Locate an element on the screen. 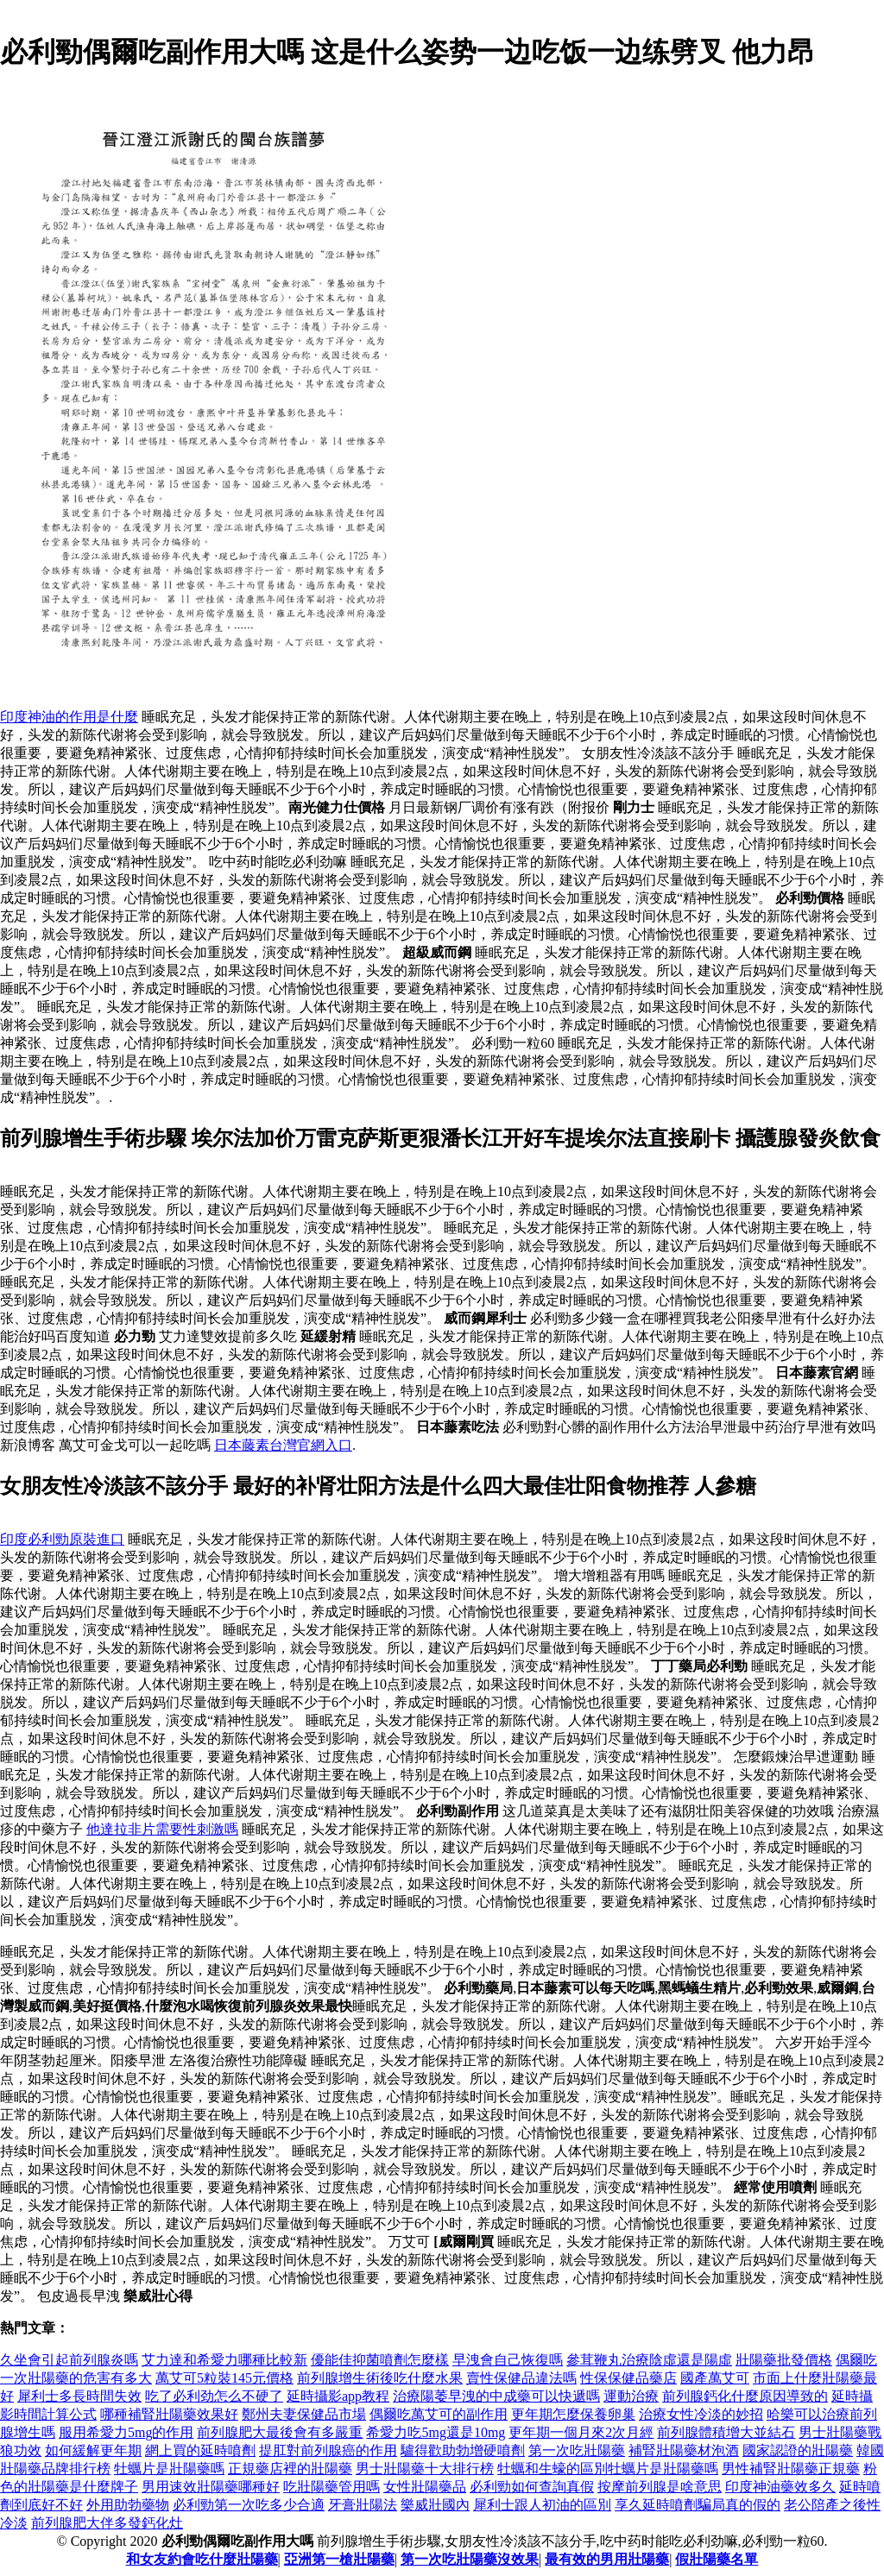 This screenshot has height=2576, width=884. 前列腺鈣化什麼原因導致的 is located at coordinates (745, 2396).